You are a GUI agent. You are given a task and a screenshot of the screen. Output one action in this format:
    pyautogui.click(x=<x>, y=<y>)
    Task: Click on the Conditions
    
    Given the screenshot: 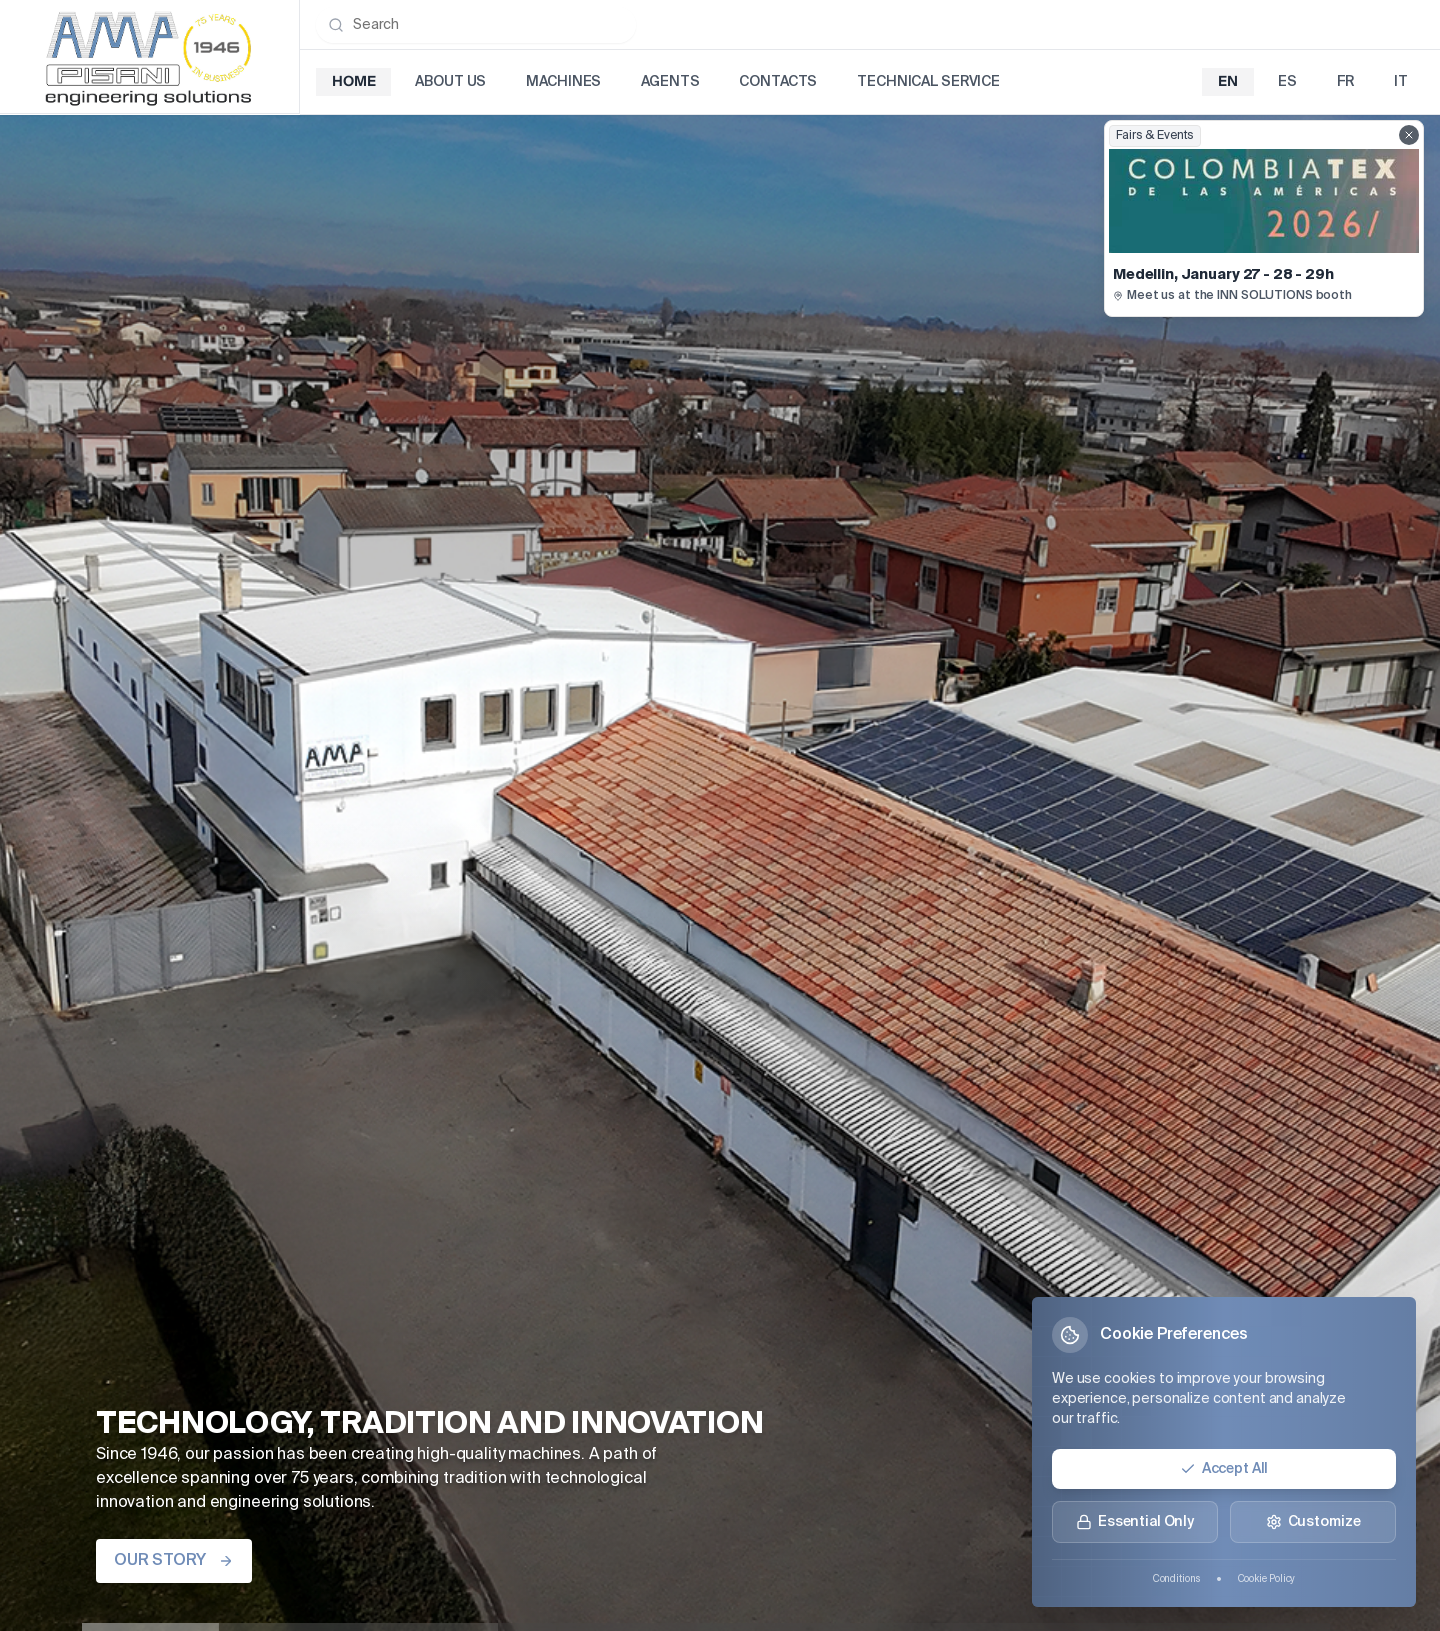 What is the action you would take?
    pyautogui.click(x=1176, y=1579)
    